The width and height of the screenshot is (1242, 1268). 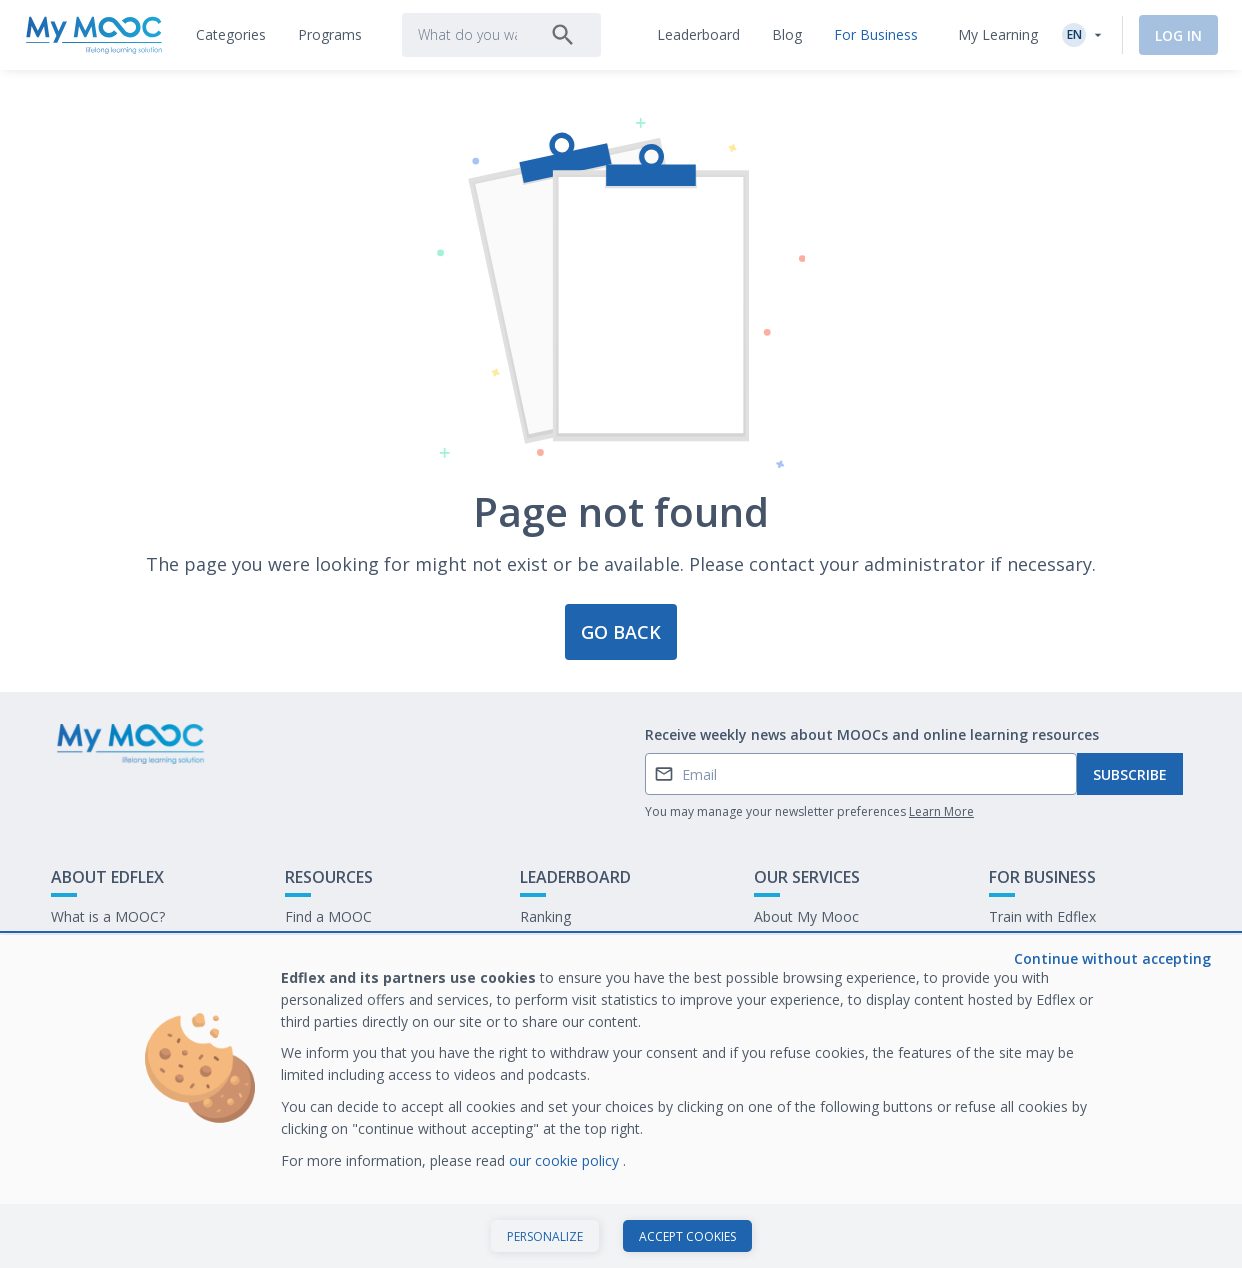 I want to click on [Search], so click(x=563, y=35).